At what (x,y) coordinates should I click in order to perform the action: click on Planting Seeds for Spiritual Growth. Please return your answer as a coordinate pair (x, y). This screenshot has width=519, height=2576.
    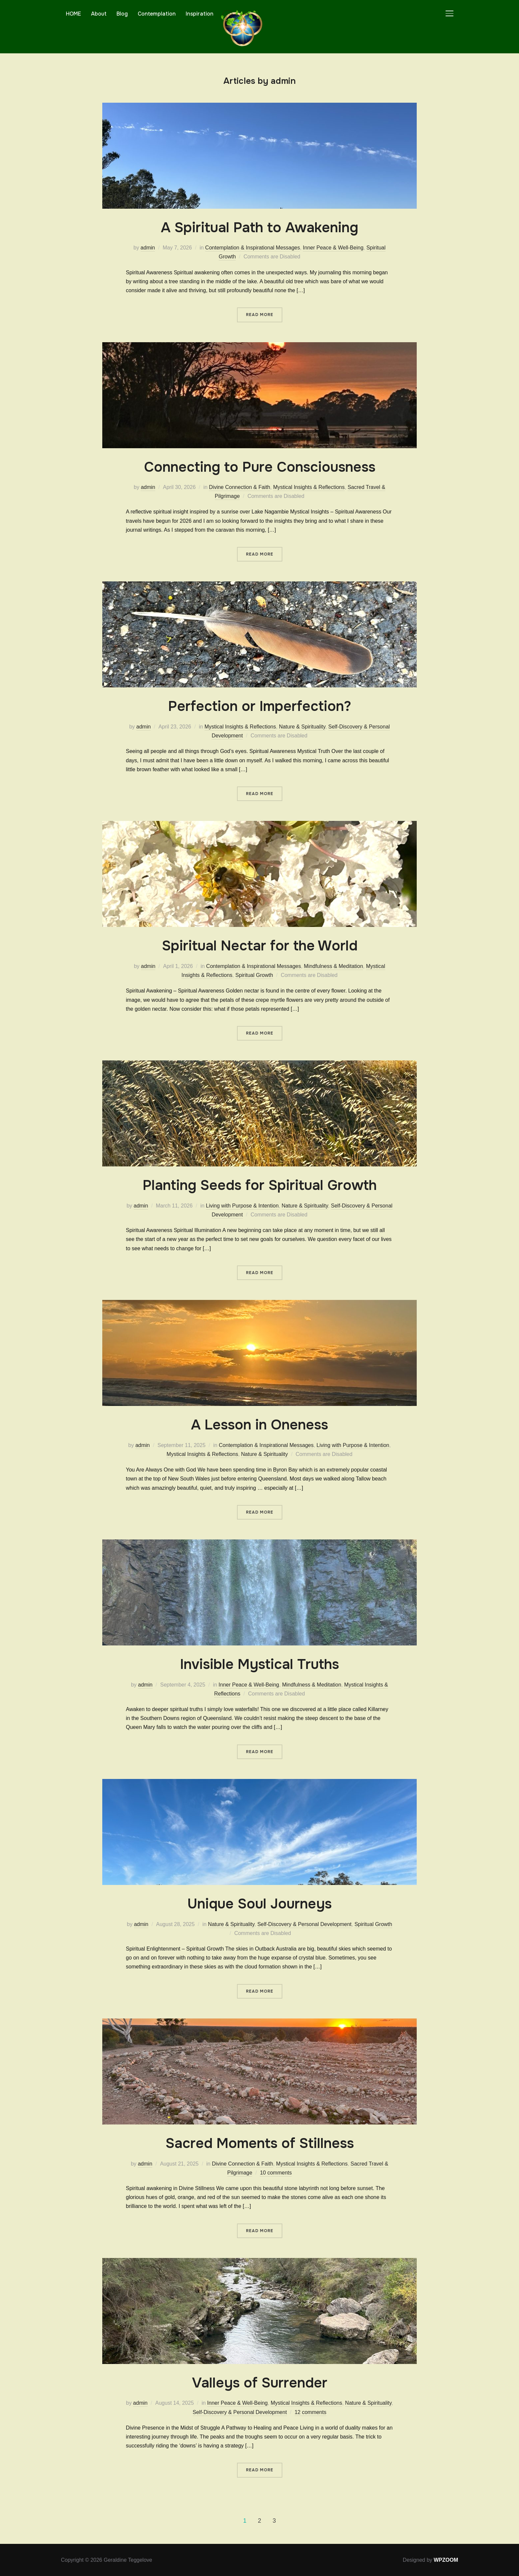
    Looking at the image, I should click on (260, 1185).